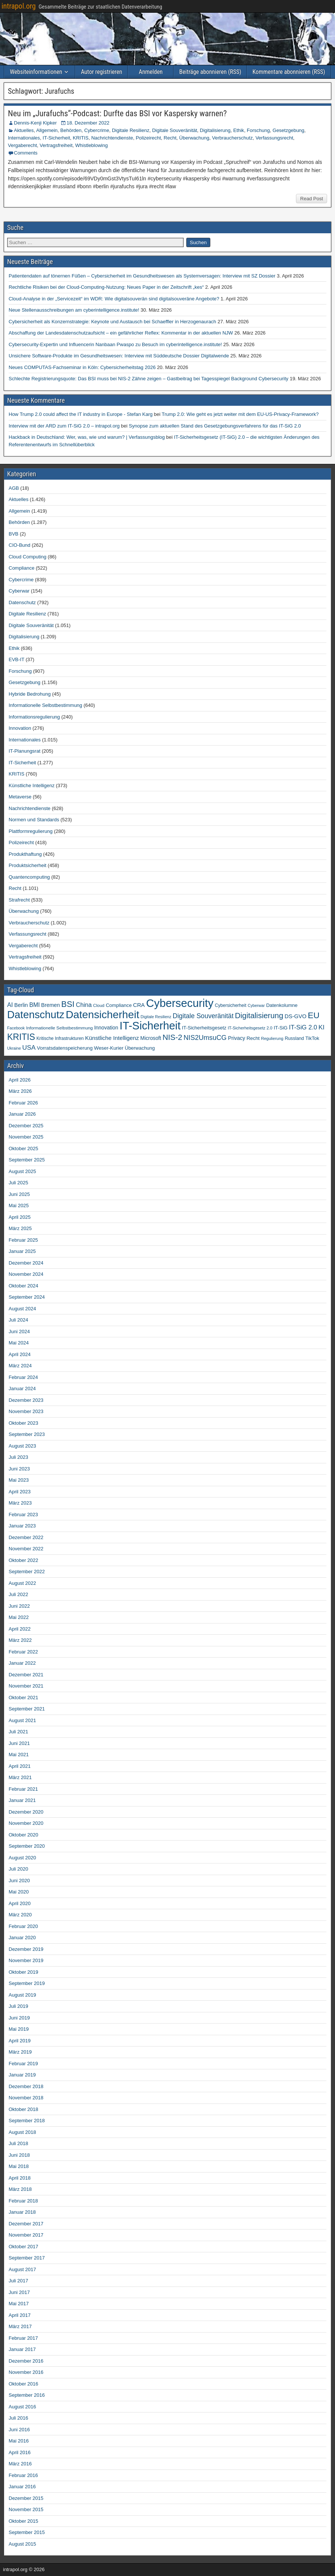 Image resolution: width=335 pixels, height=2576 pixels. I want to click on TikTok [TikTok (50 Einträge)], so click(312, 1038).